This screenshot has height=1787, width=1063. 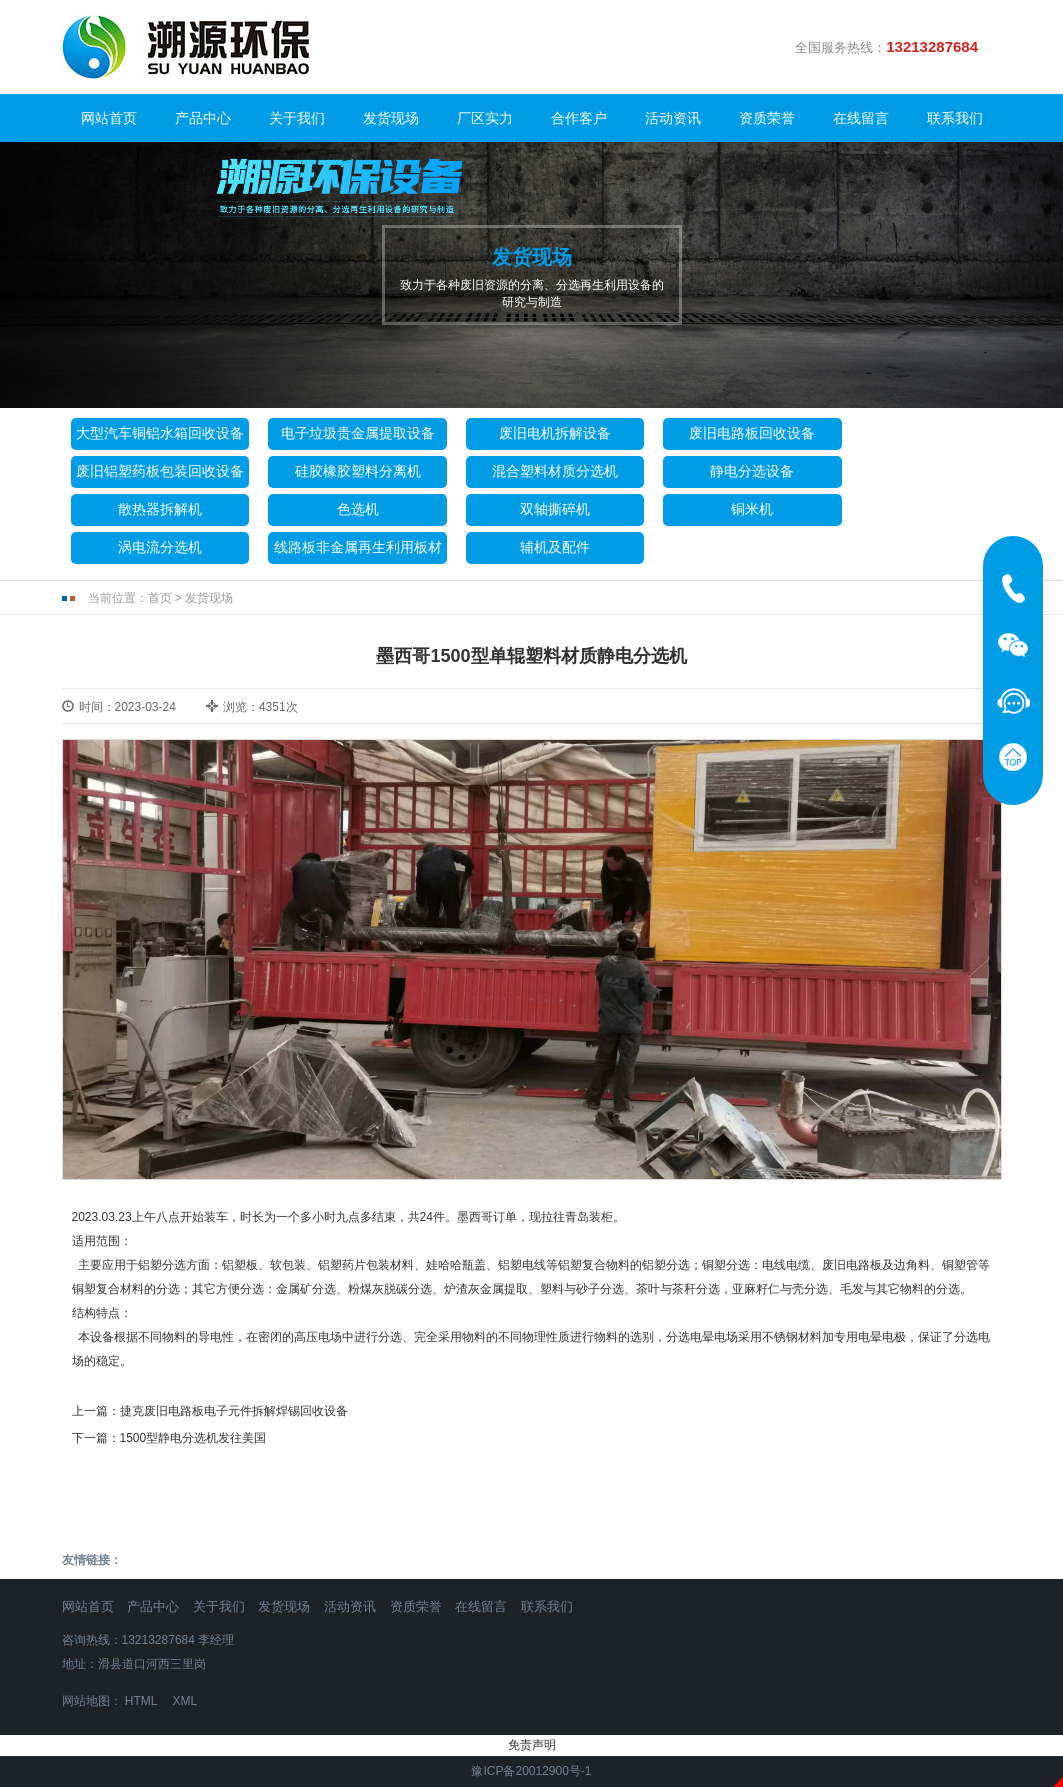 I want to click on 豫ICP备20012900号-1, so click(x=531, y=1771).